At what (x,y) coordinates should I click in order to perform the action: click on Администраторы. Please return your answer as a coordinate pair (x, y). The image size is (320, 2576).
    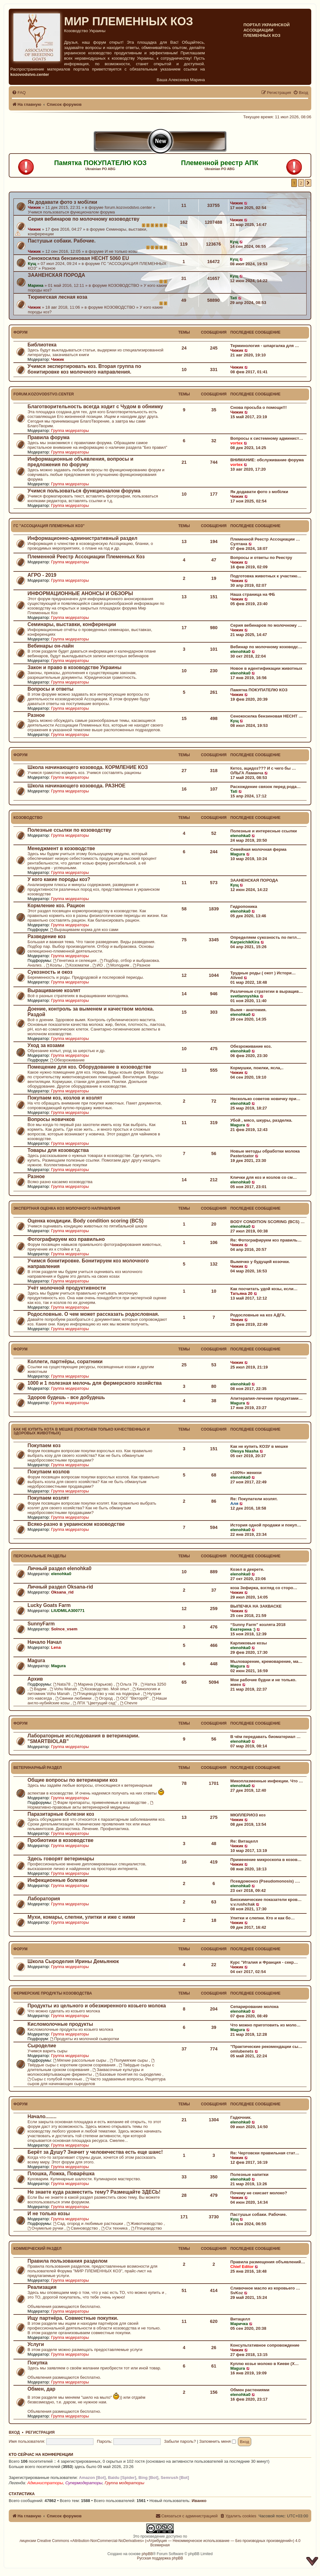
    Looking at the image, I should click on (45, 2483).